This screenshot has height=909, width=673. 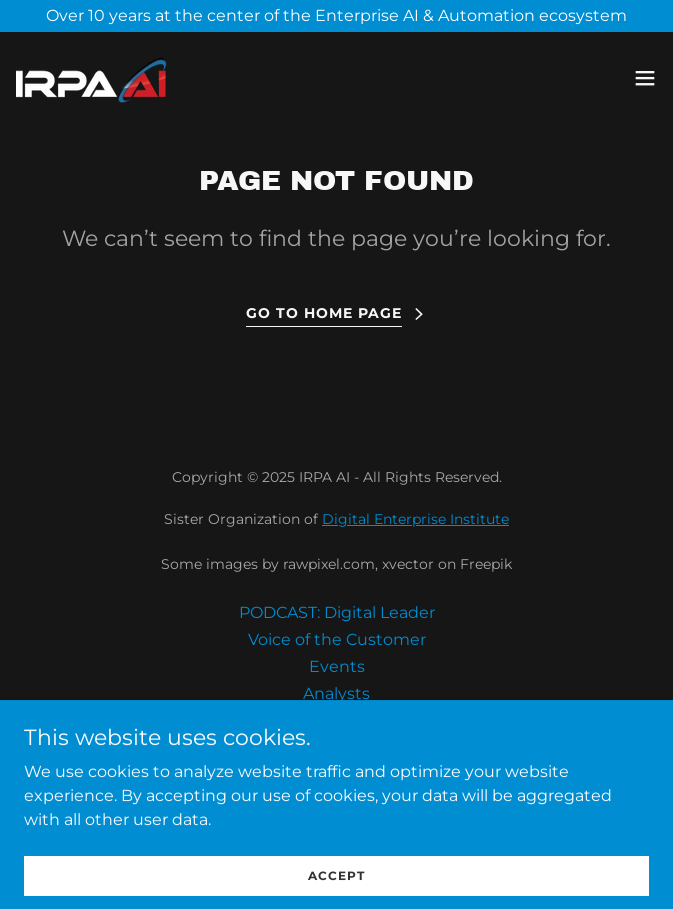 I want to click on Digital Enterprise Institute, so click(x=415, y=519).